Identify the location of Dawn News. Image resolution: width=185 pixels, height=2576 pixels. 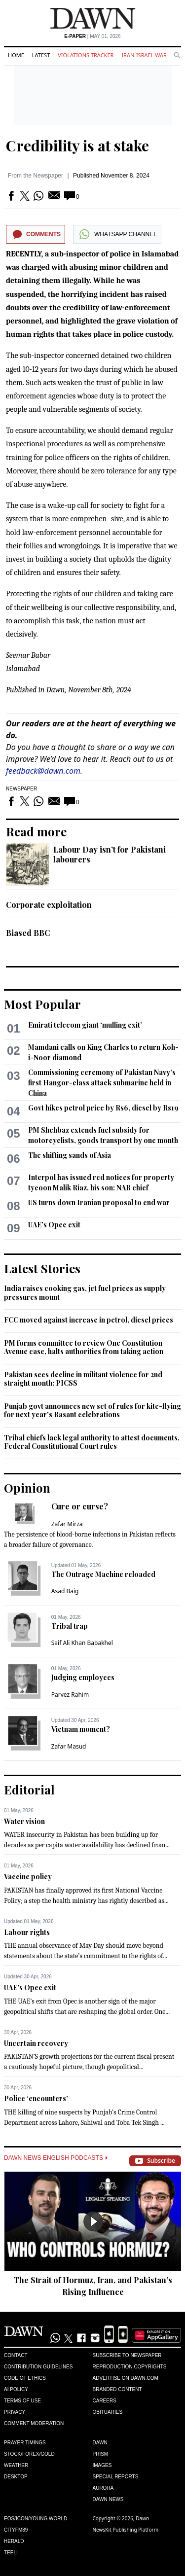
(108, 2499).